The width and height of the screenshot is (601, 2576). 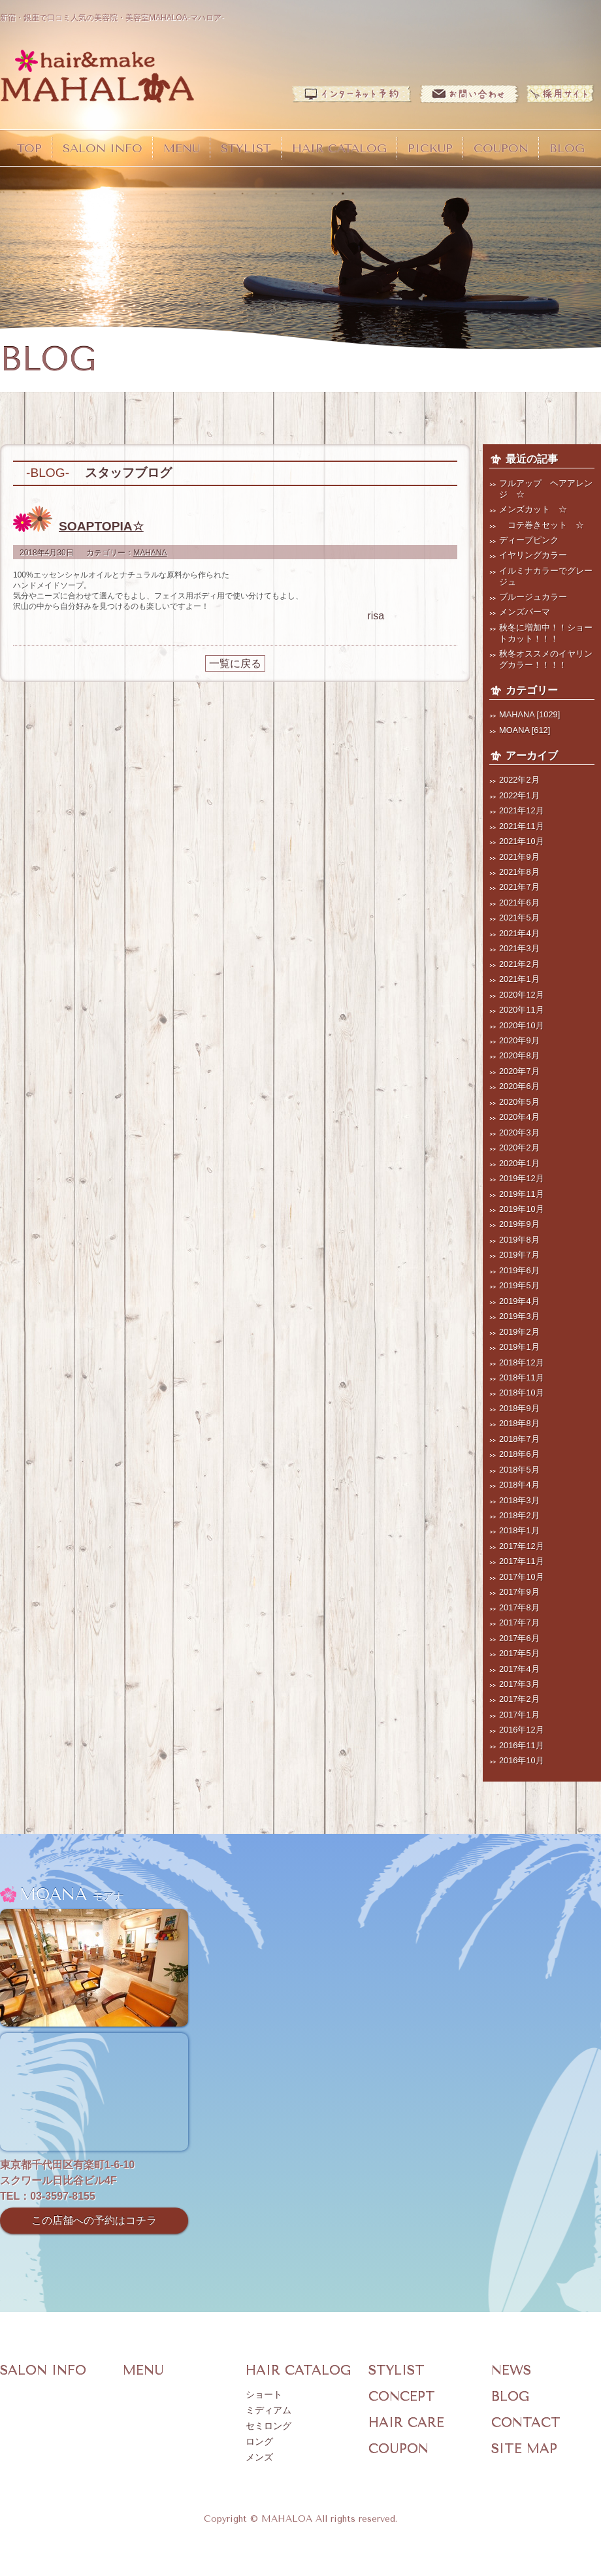 I want to click on 2018年2月, so click(x=519, y=1515).